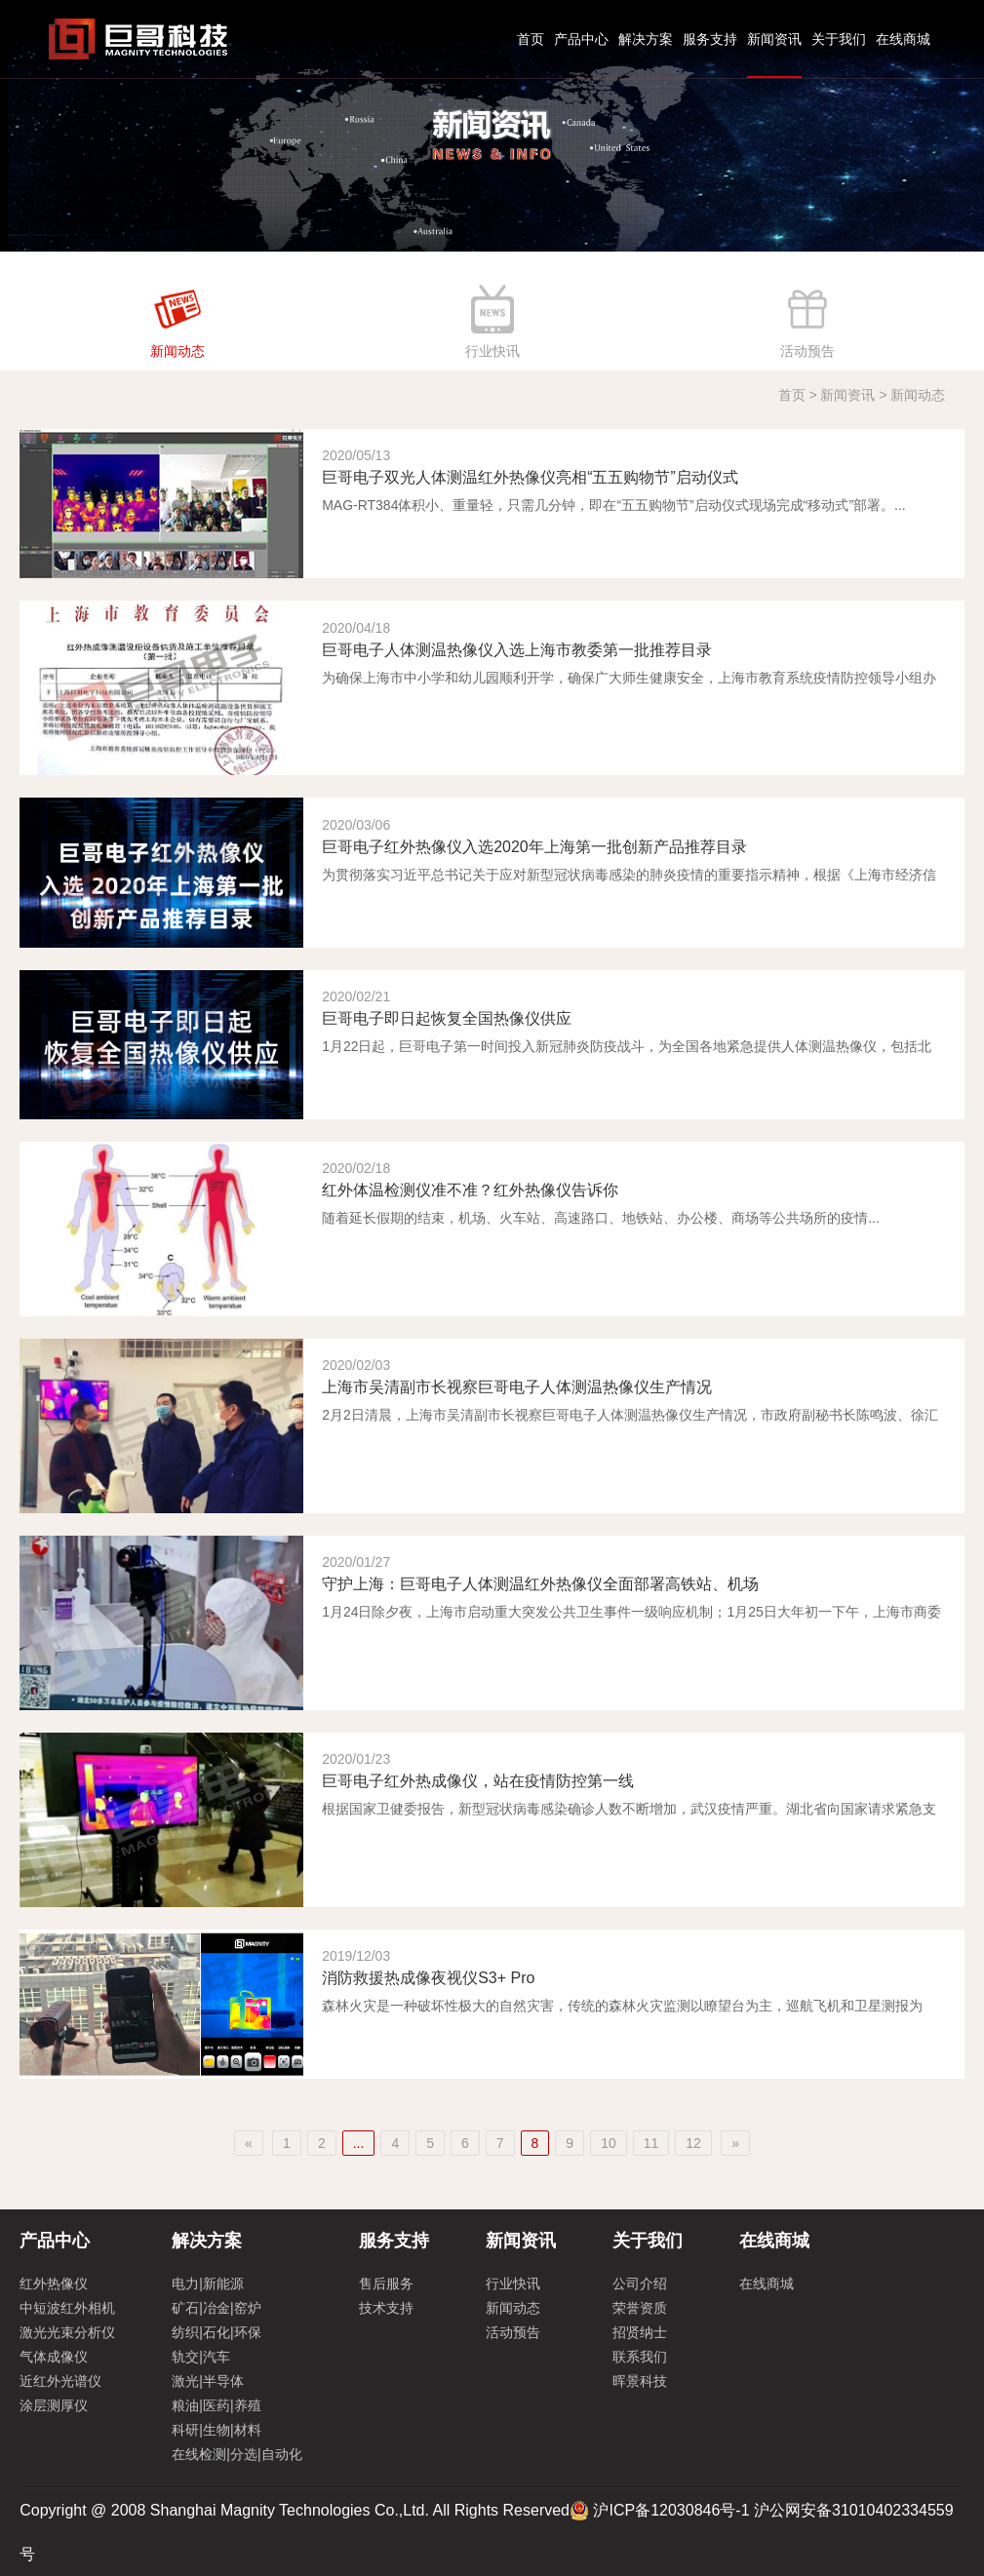 This screenshot has height=2576, width=984. What do you see at coordinates (386, 2308) in the screenshot?
I see `技术支持` at bounding box center [386, 2308].